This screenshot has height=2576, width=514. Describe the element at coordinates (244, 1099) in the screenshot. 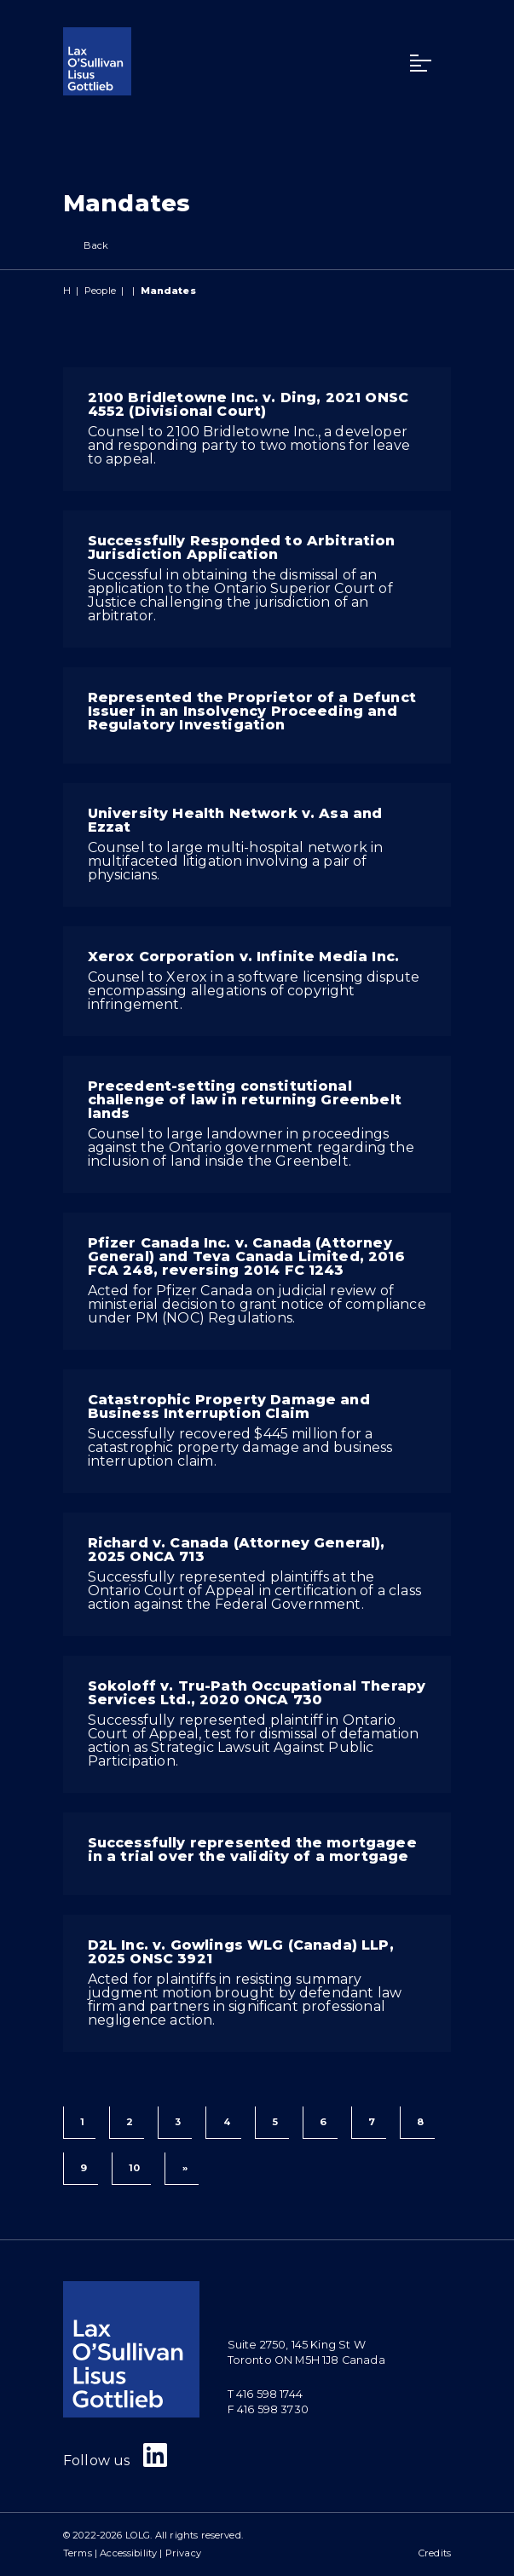

I see `Precedent-setting constitutional challenge of law in returning Greenbelt lands` at that location.